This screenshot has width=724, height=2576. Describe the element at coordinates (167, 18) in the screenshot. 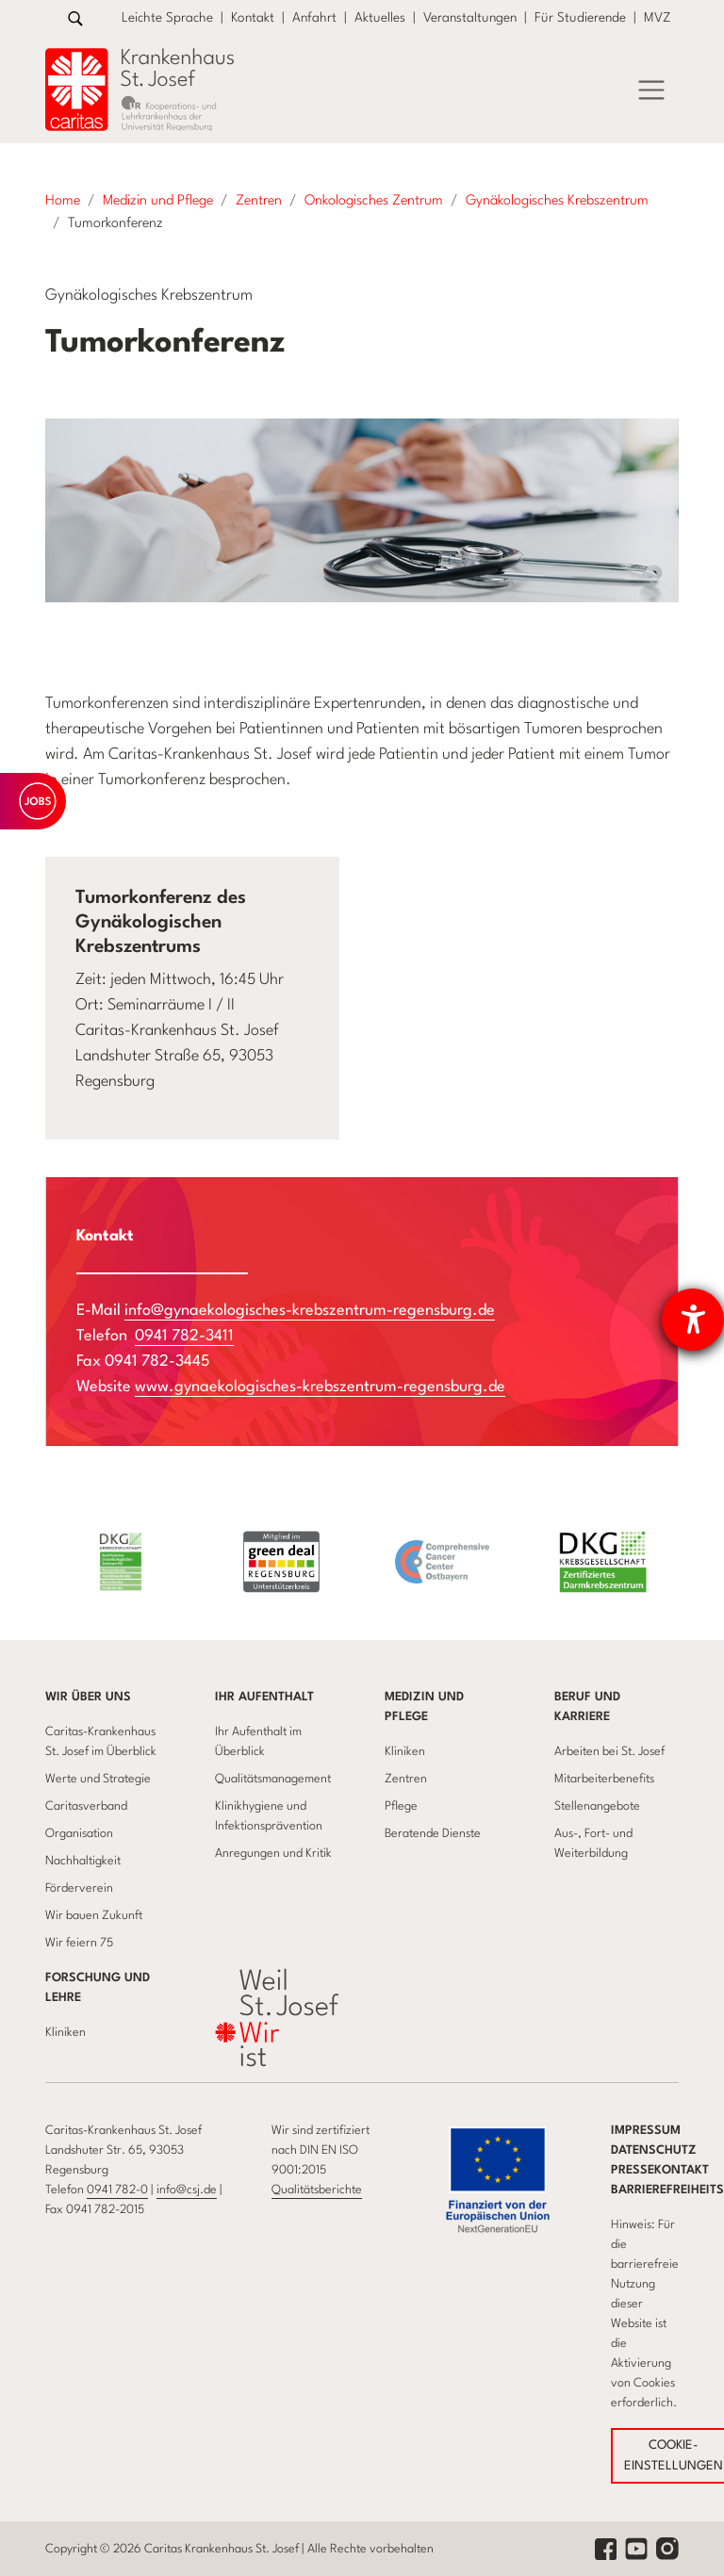

I see `Leichte Sprache` at that location.